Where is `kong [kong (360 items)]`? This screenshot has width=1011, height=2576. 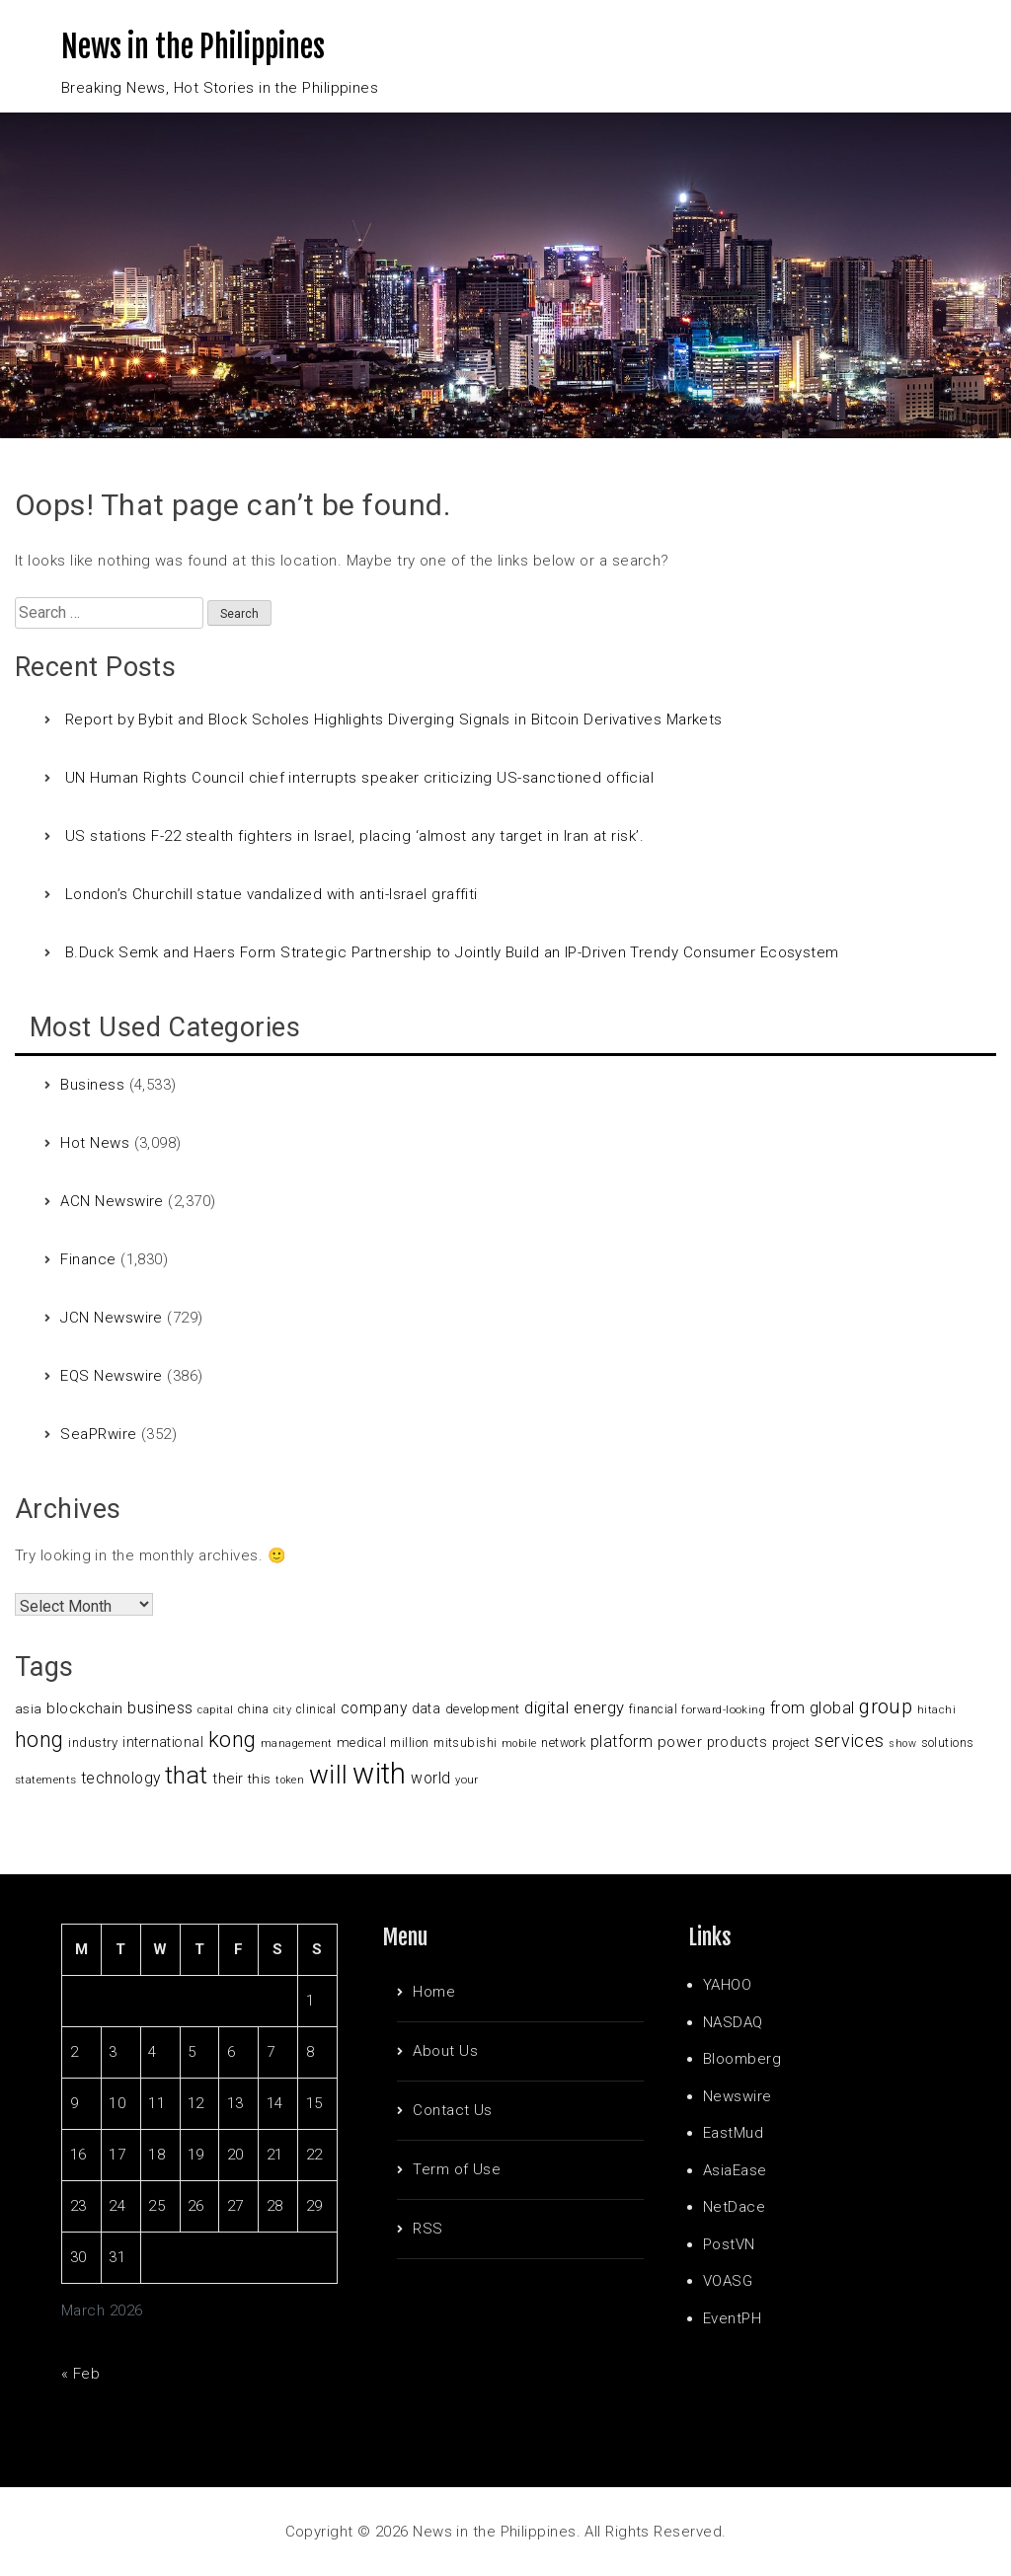
kong [kong (360 items)] is located at coordinates (232, 1739).